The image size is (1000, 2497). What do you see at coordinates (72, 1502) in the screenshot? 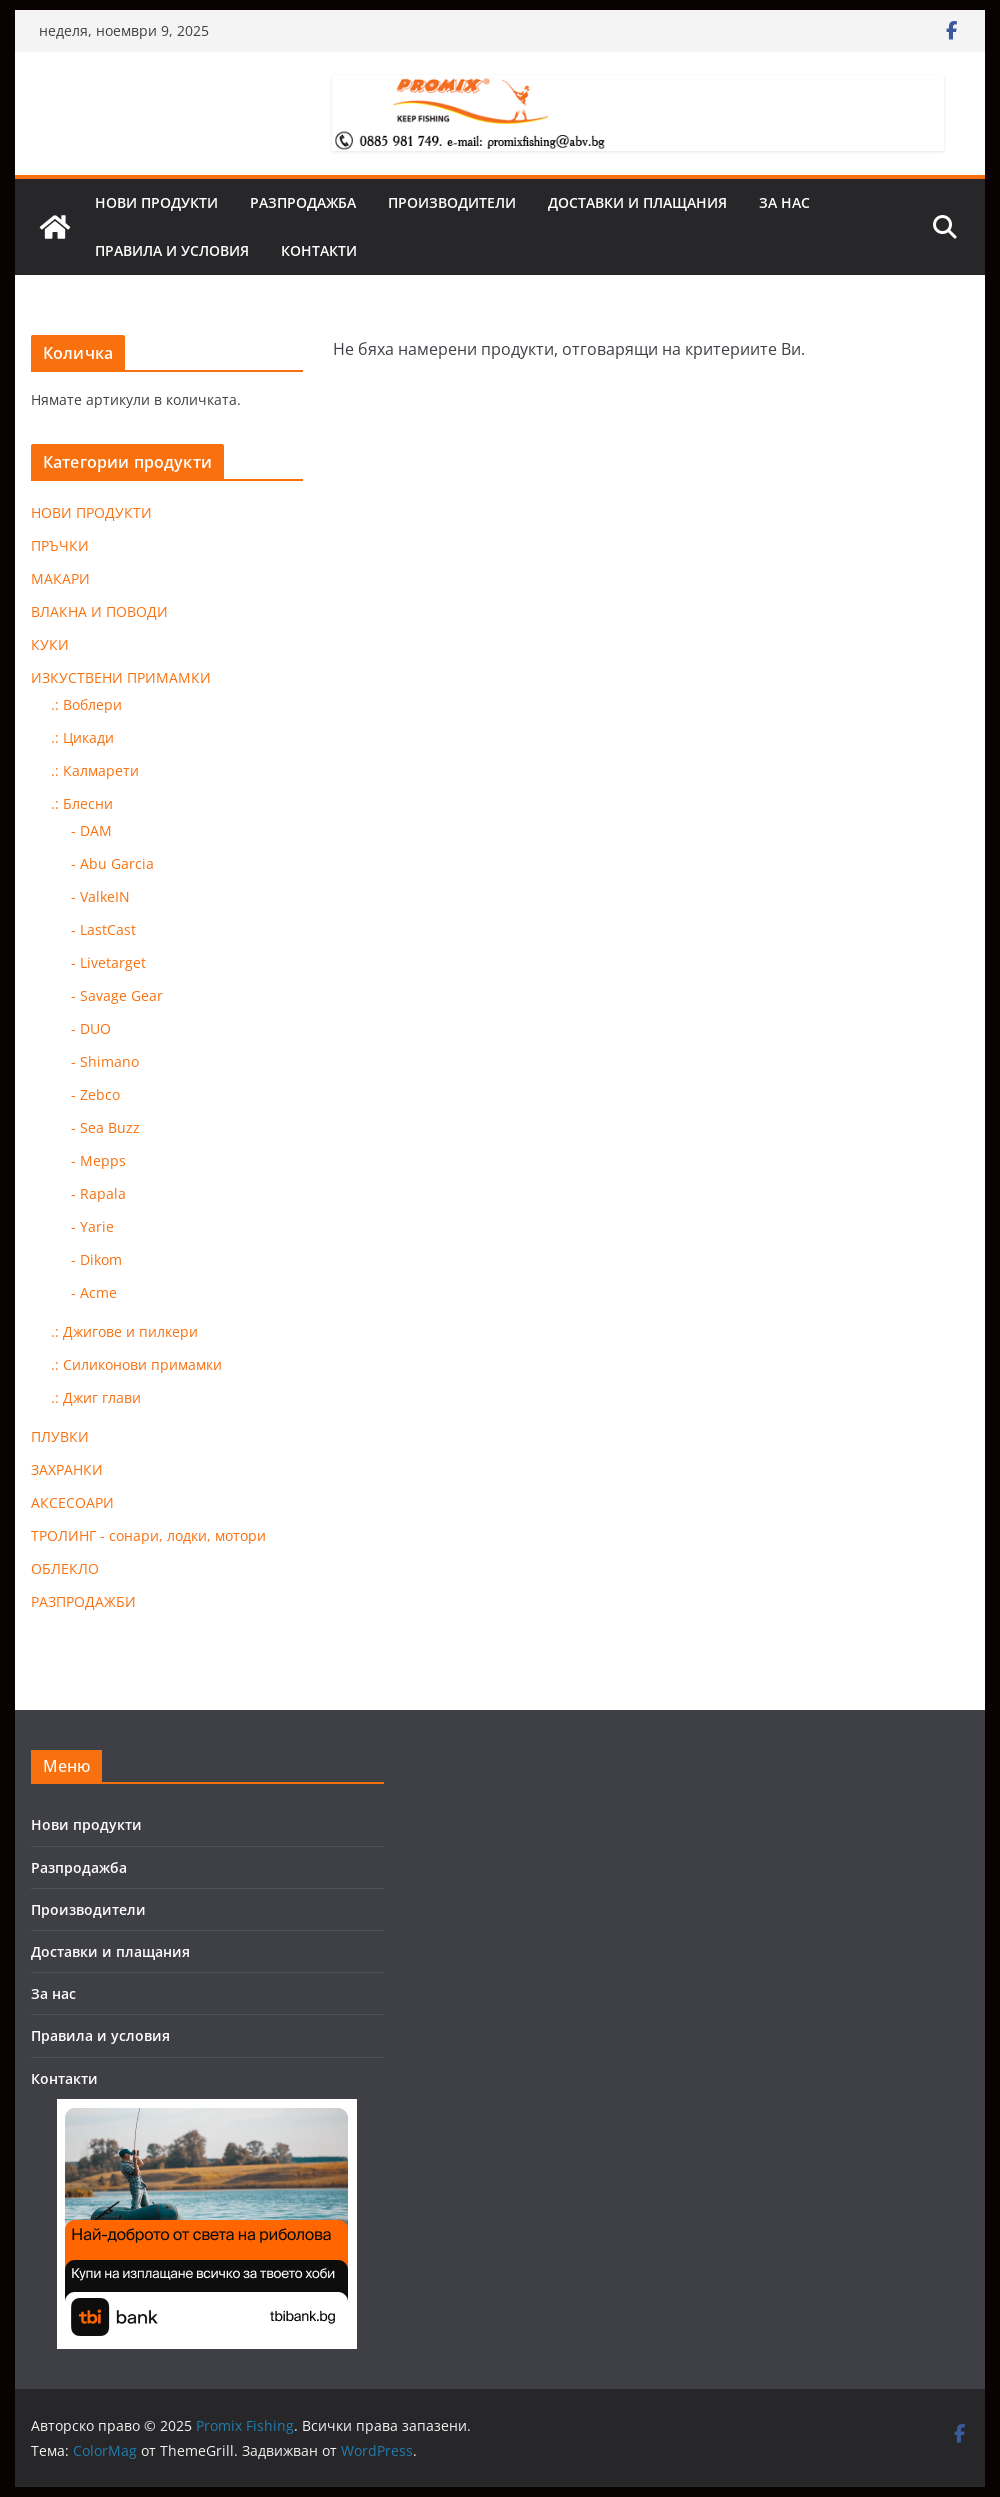
I see `АКСЕСОАРИ` at bounding box center [72, 1502].